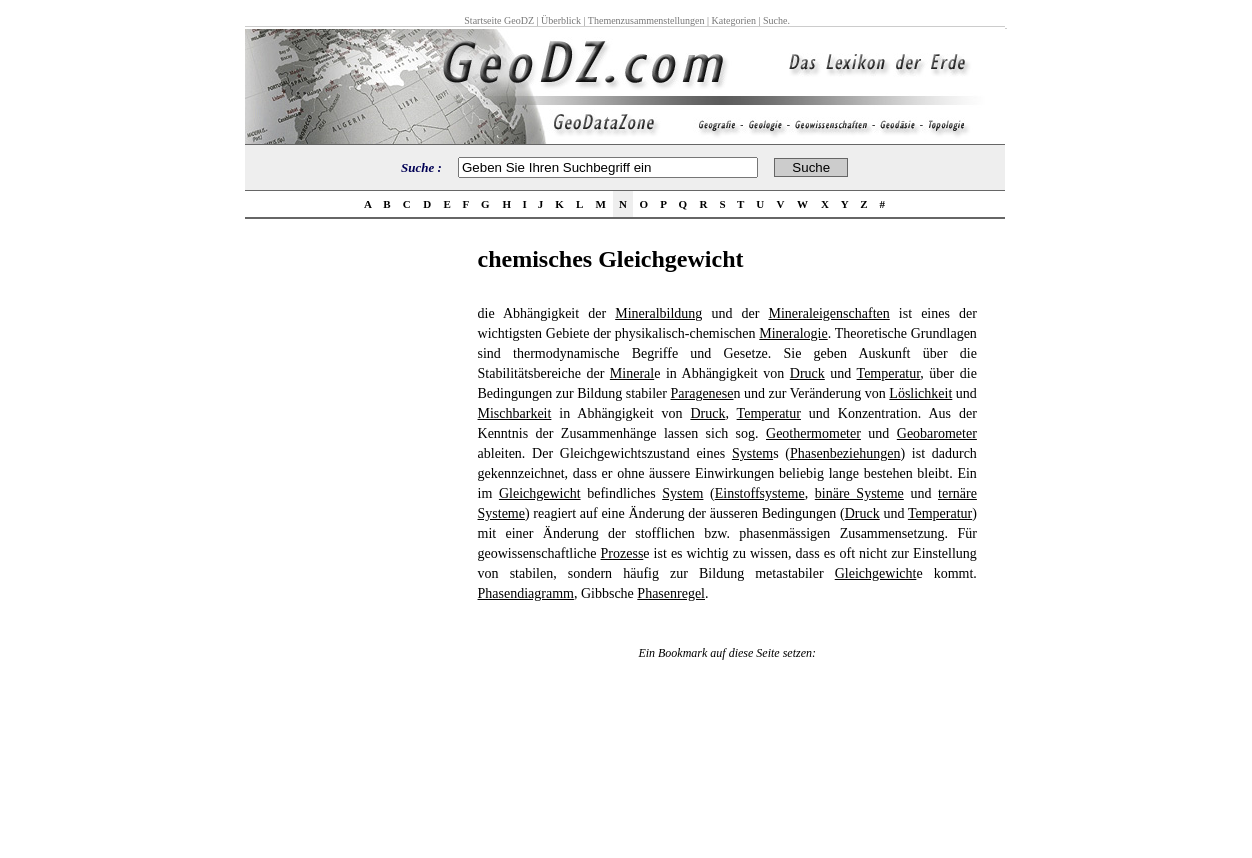  What do you see at coordinates (499, 20) in the screenshot?
I see `Startseite GeoDZ` at bounding box center [499, 20].